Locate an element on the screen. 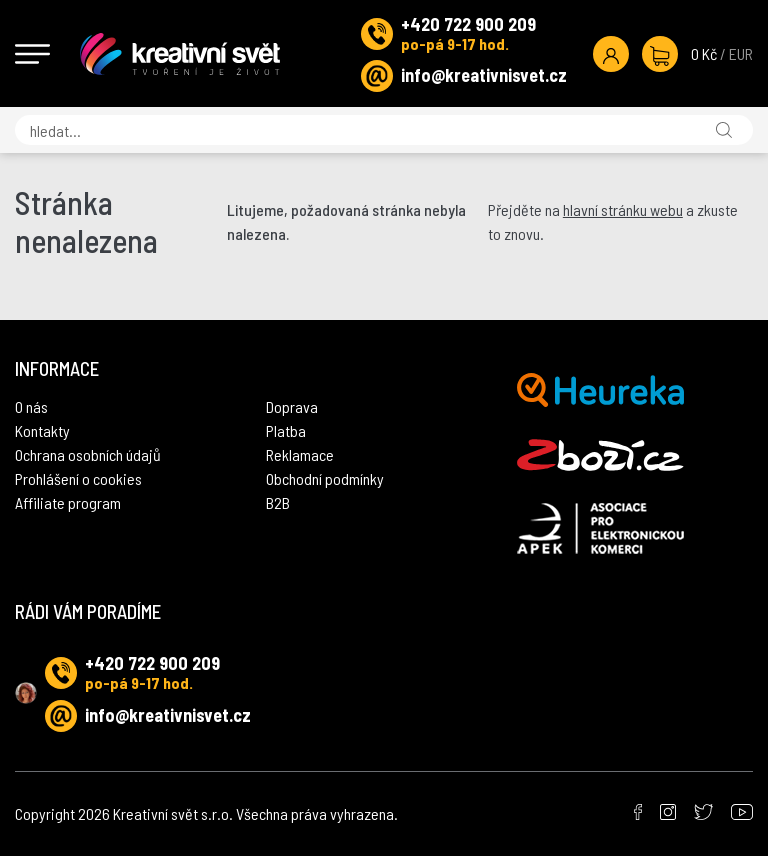 Image resolution: width=768 pixels, height=856 pixels. hlavní stránku webu is located at coordinates (623, 209).